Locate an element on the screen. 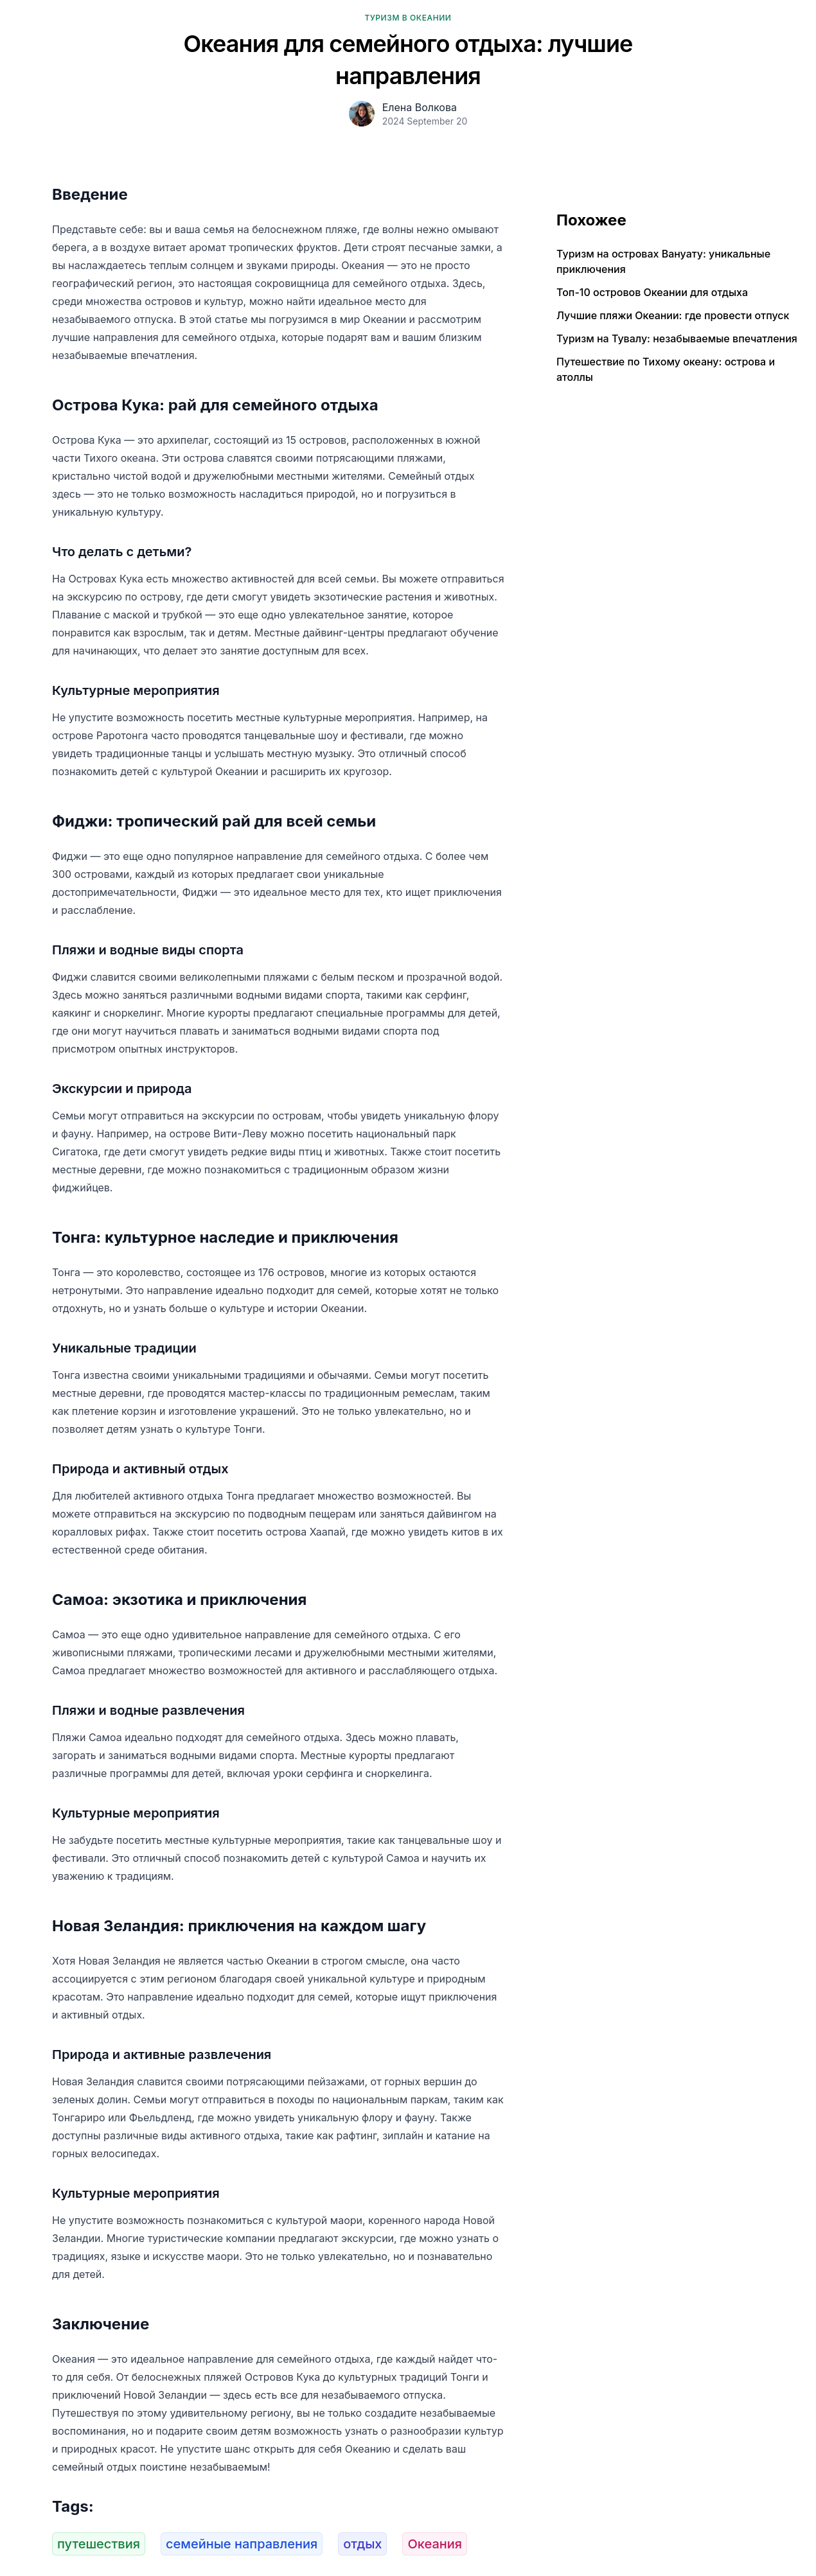 This screenshot has height=2576, width=816. Елена Волкова is located at coordinates (419, 107).